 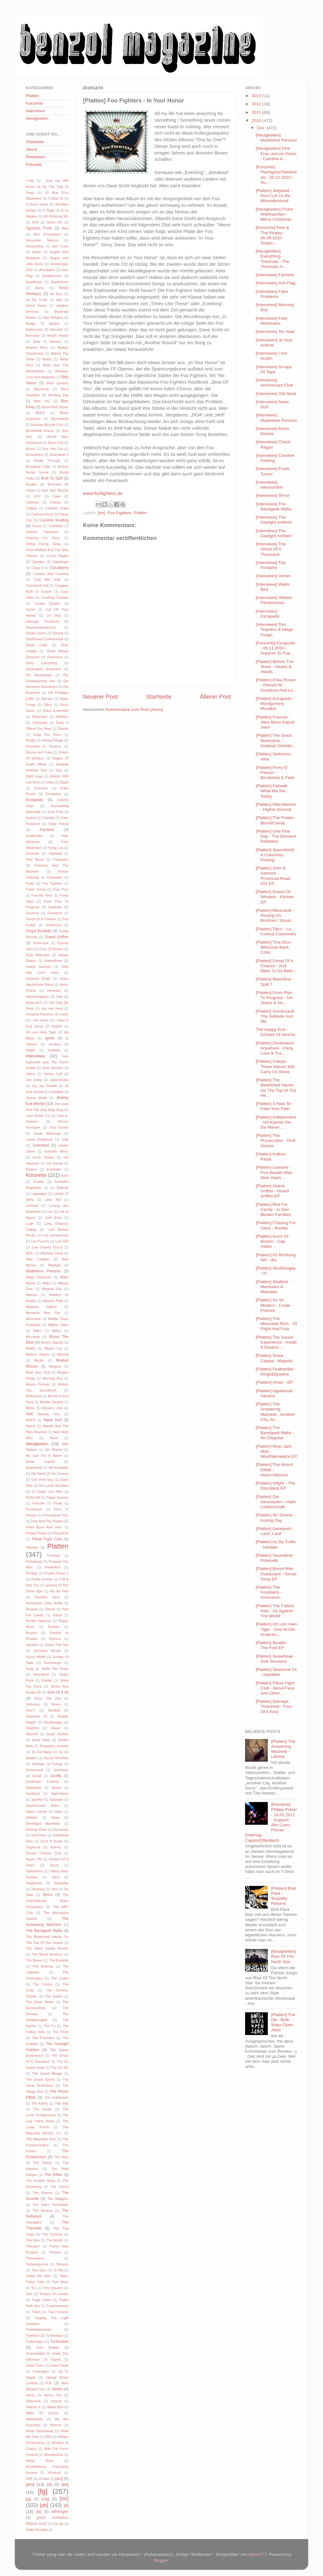 I want to click on [Interviews] Toni Tequiero & Diego Fuego, so click(x=274, y=629).